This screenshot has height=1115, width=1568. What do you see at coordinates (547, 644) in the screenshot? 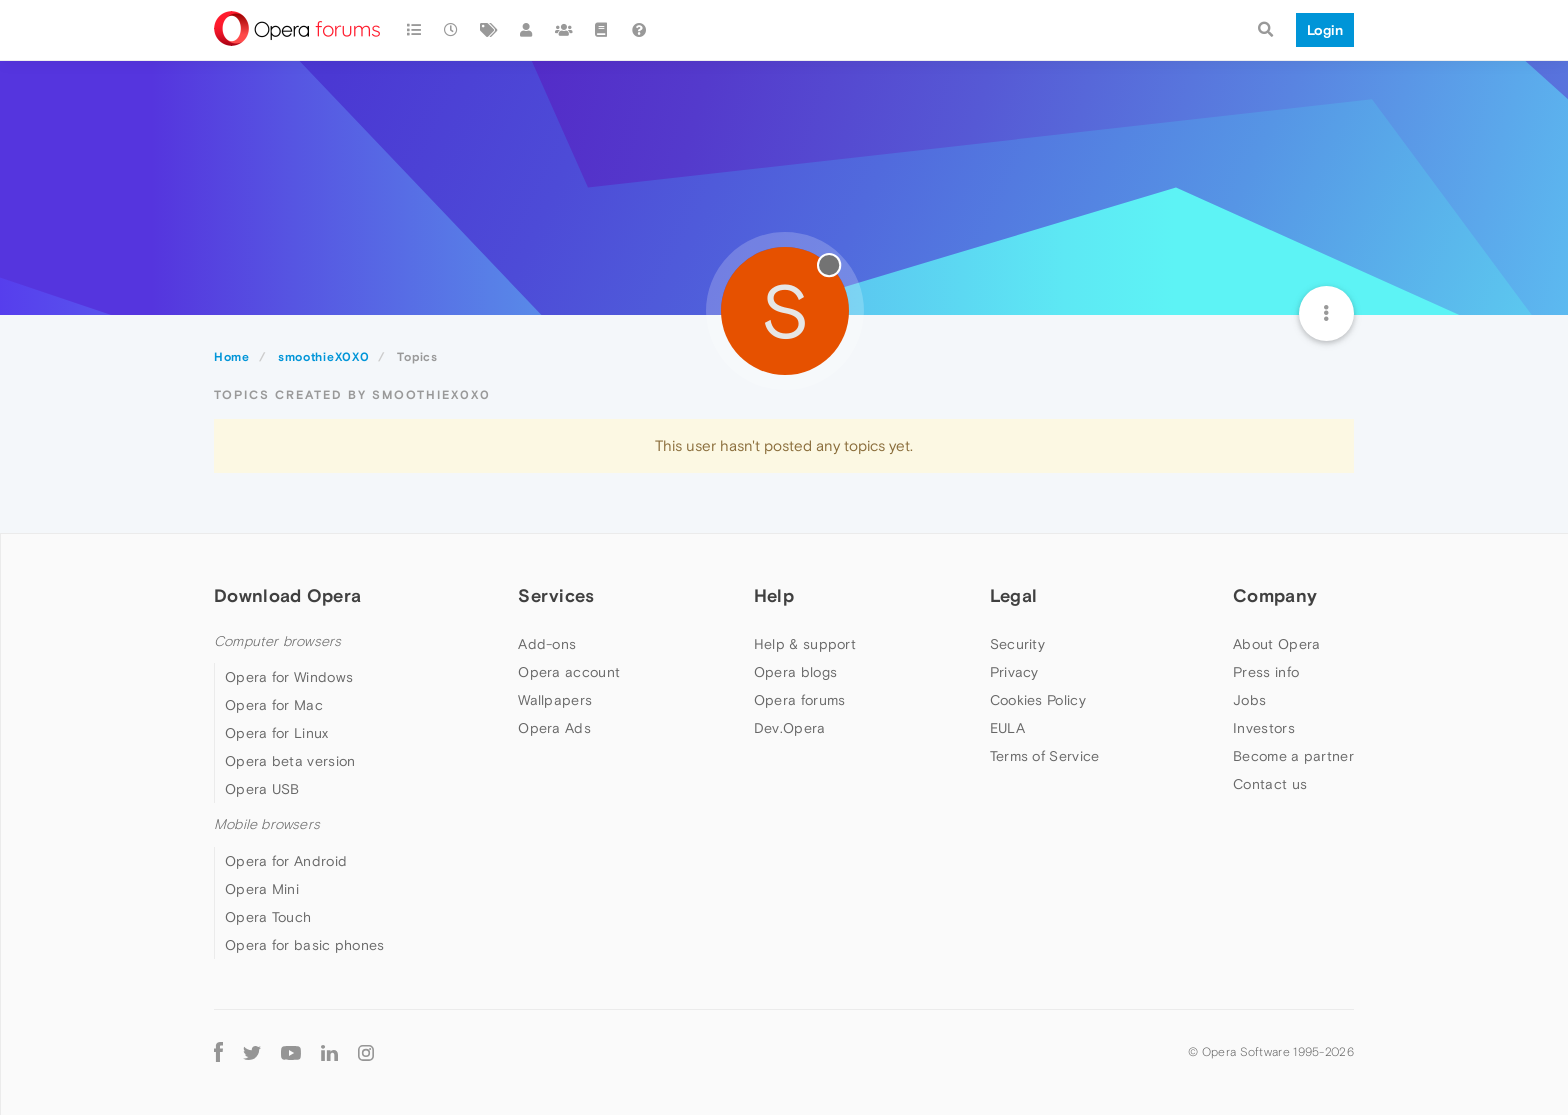
I see `Add-ons` at bounding box center [547, 644].